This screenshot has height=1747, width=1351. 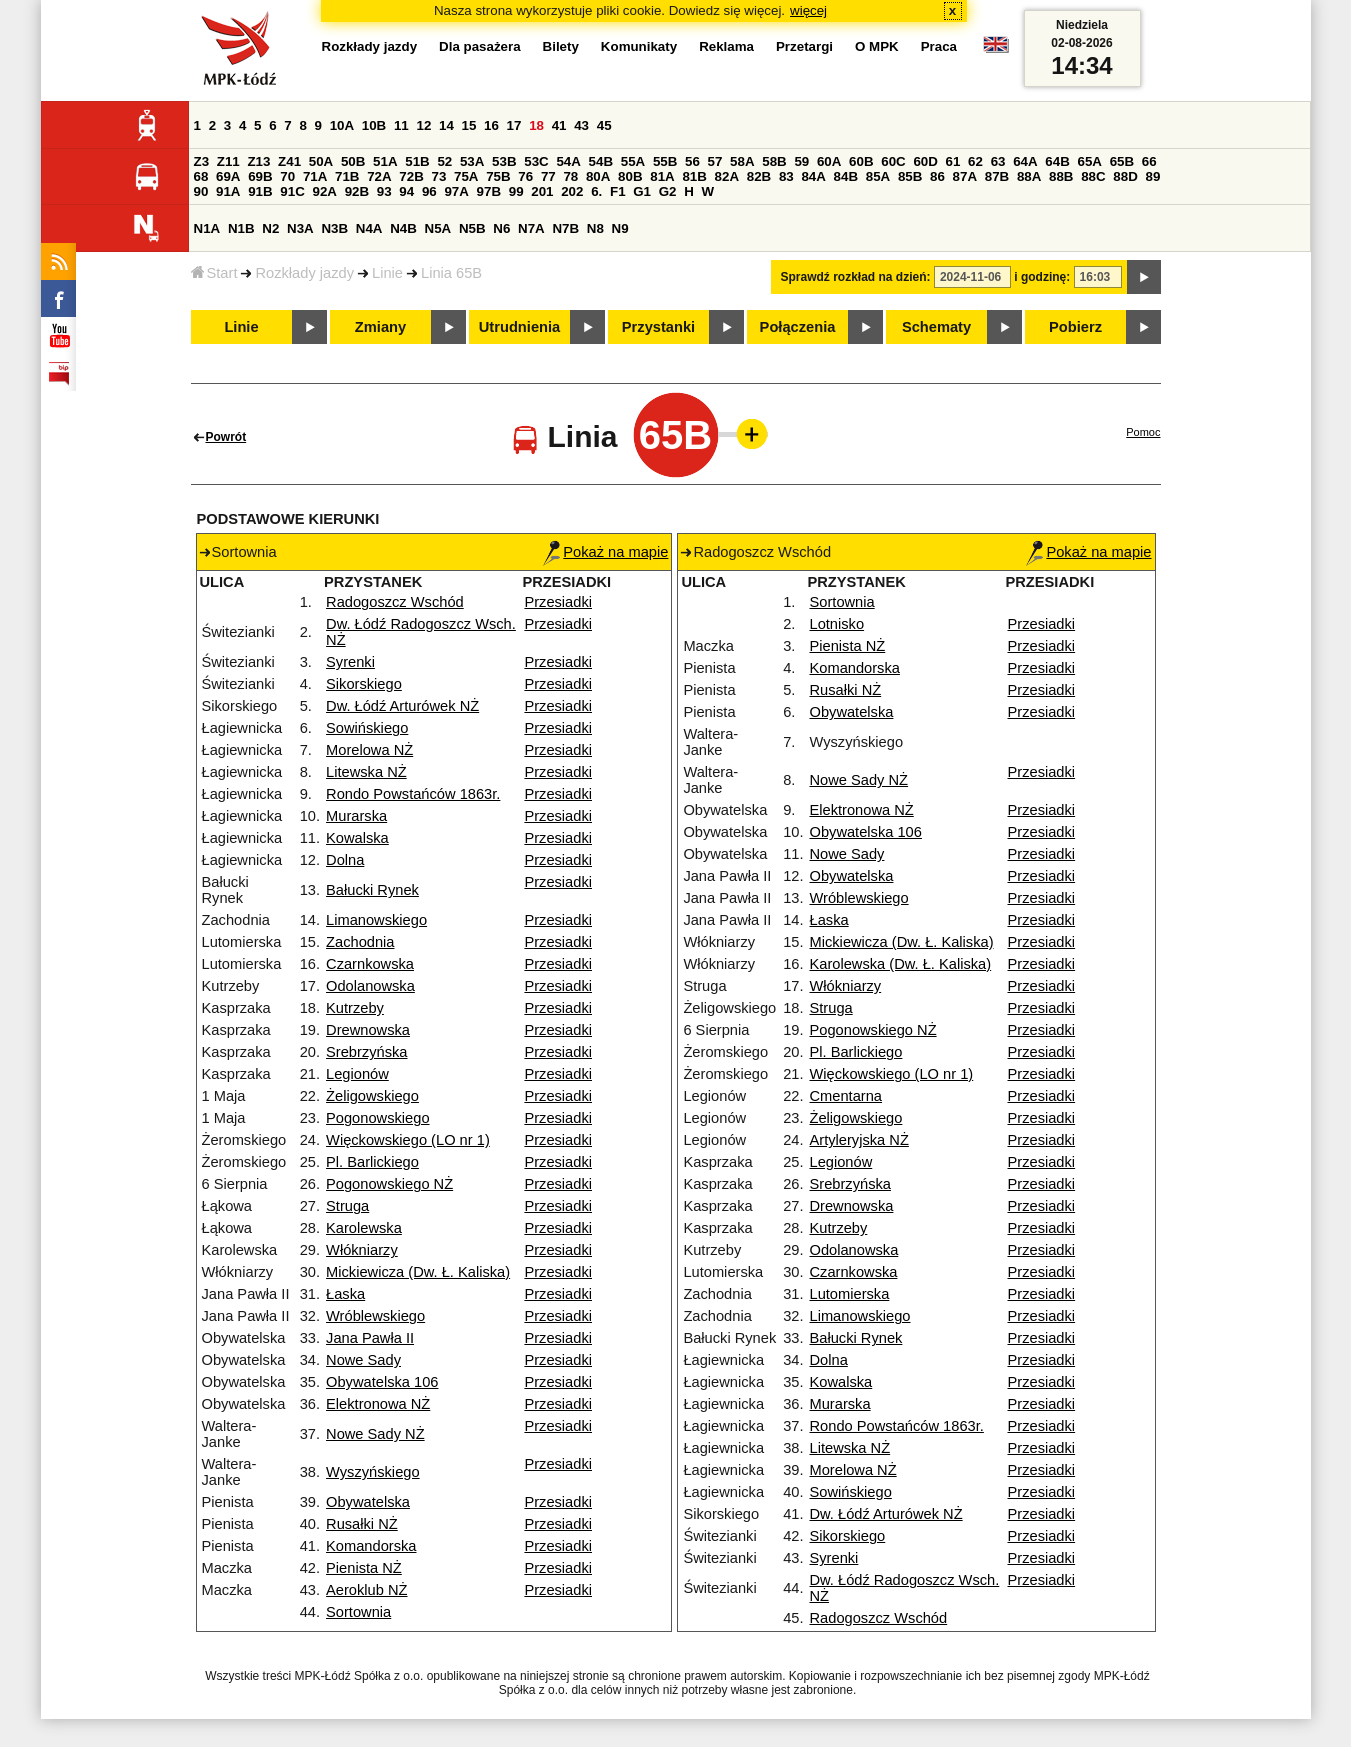 What do you see at coordinates (472, 161) in the screenshot?
I see `53A` at bounding box center [472, 161].